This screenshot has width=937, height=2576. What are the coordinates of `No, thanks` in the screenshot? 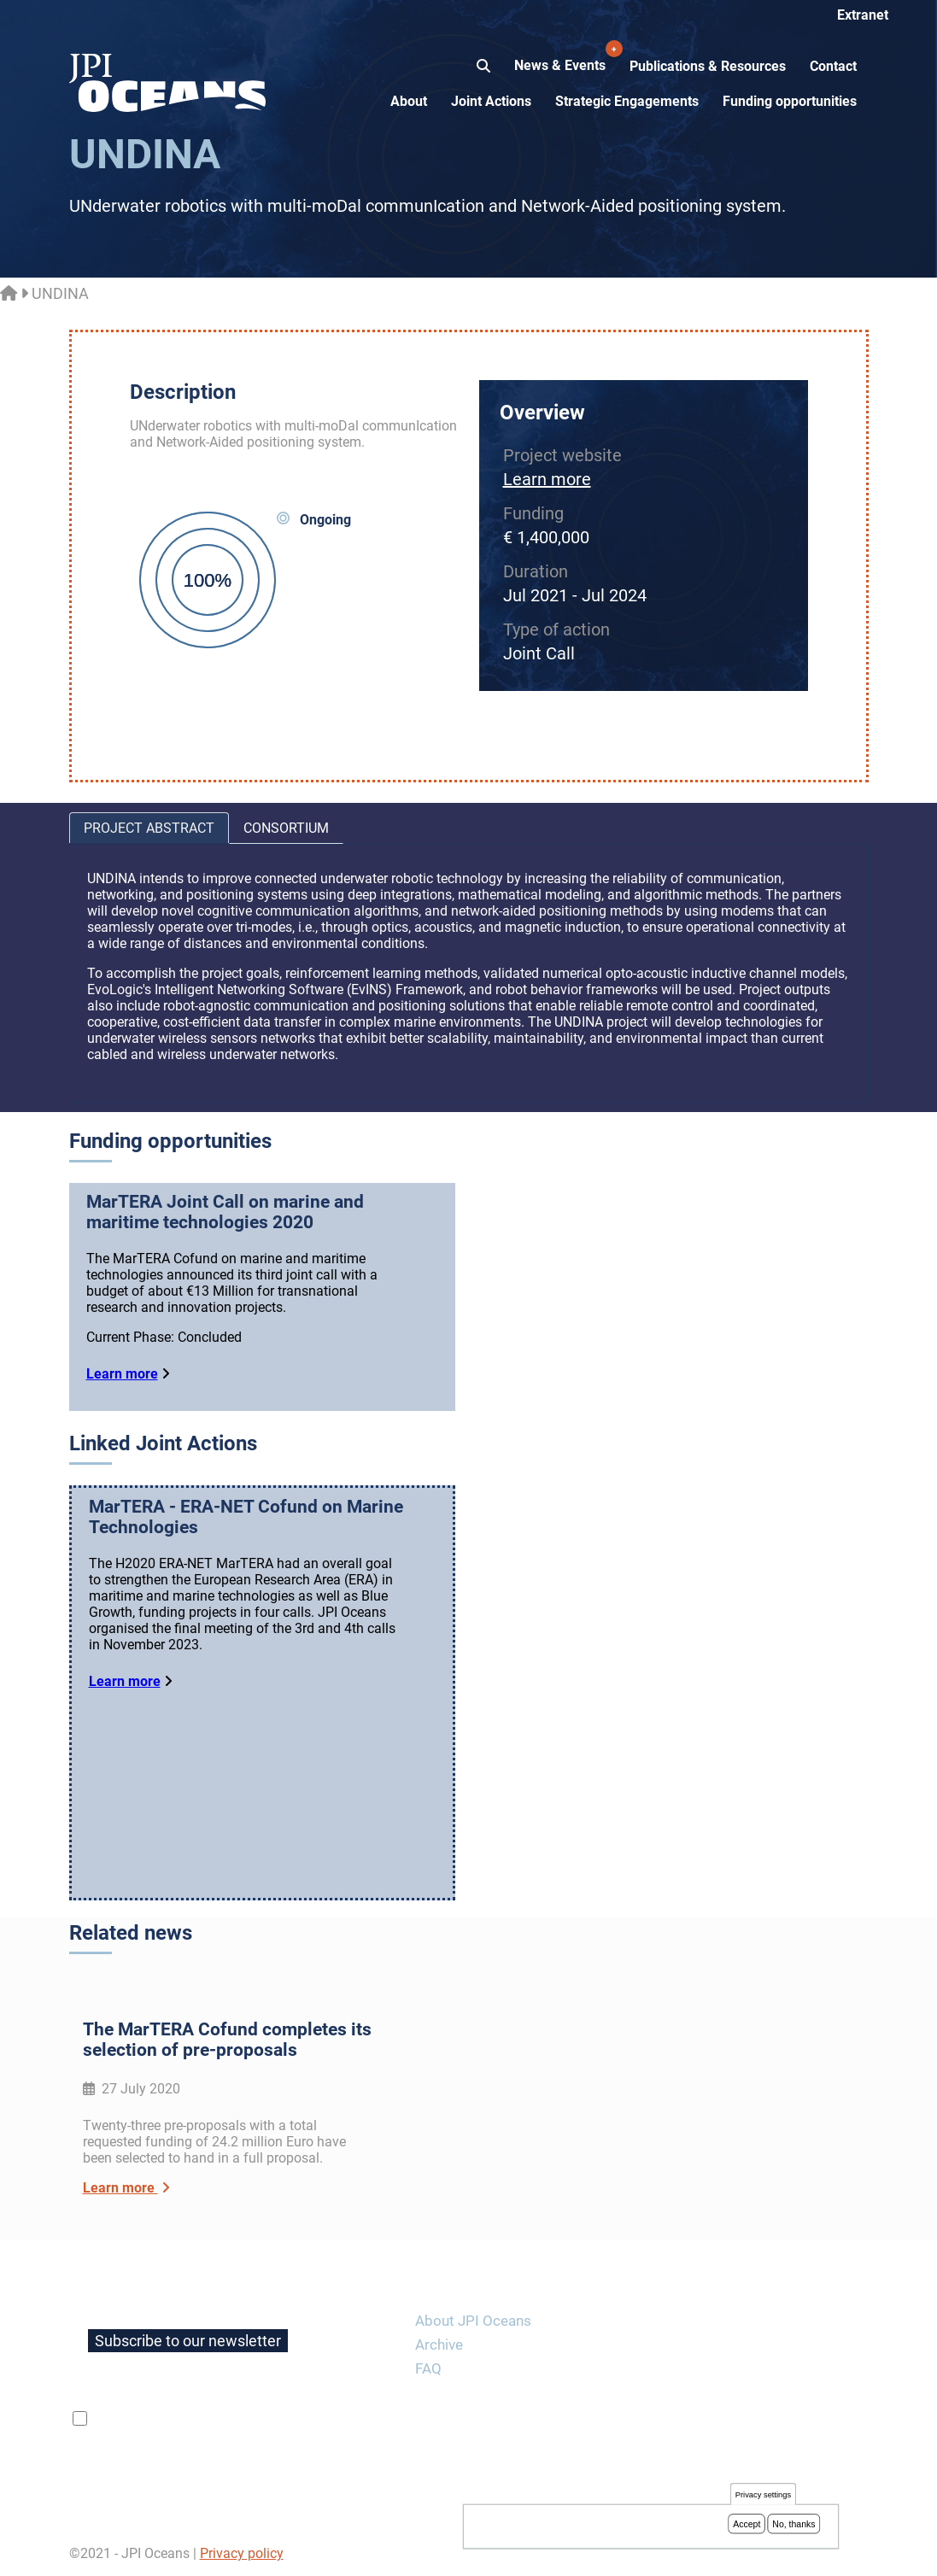 It's located at (793, 2525).